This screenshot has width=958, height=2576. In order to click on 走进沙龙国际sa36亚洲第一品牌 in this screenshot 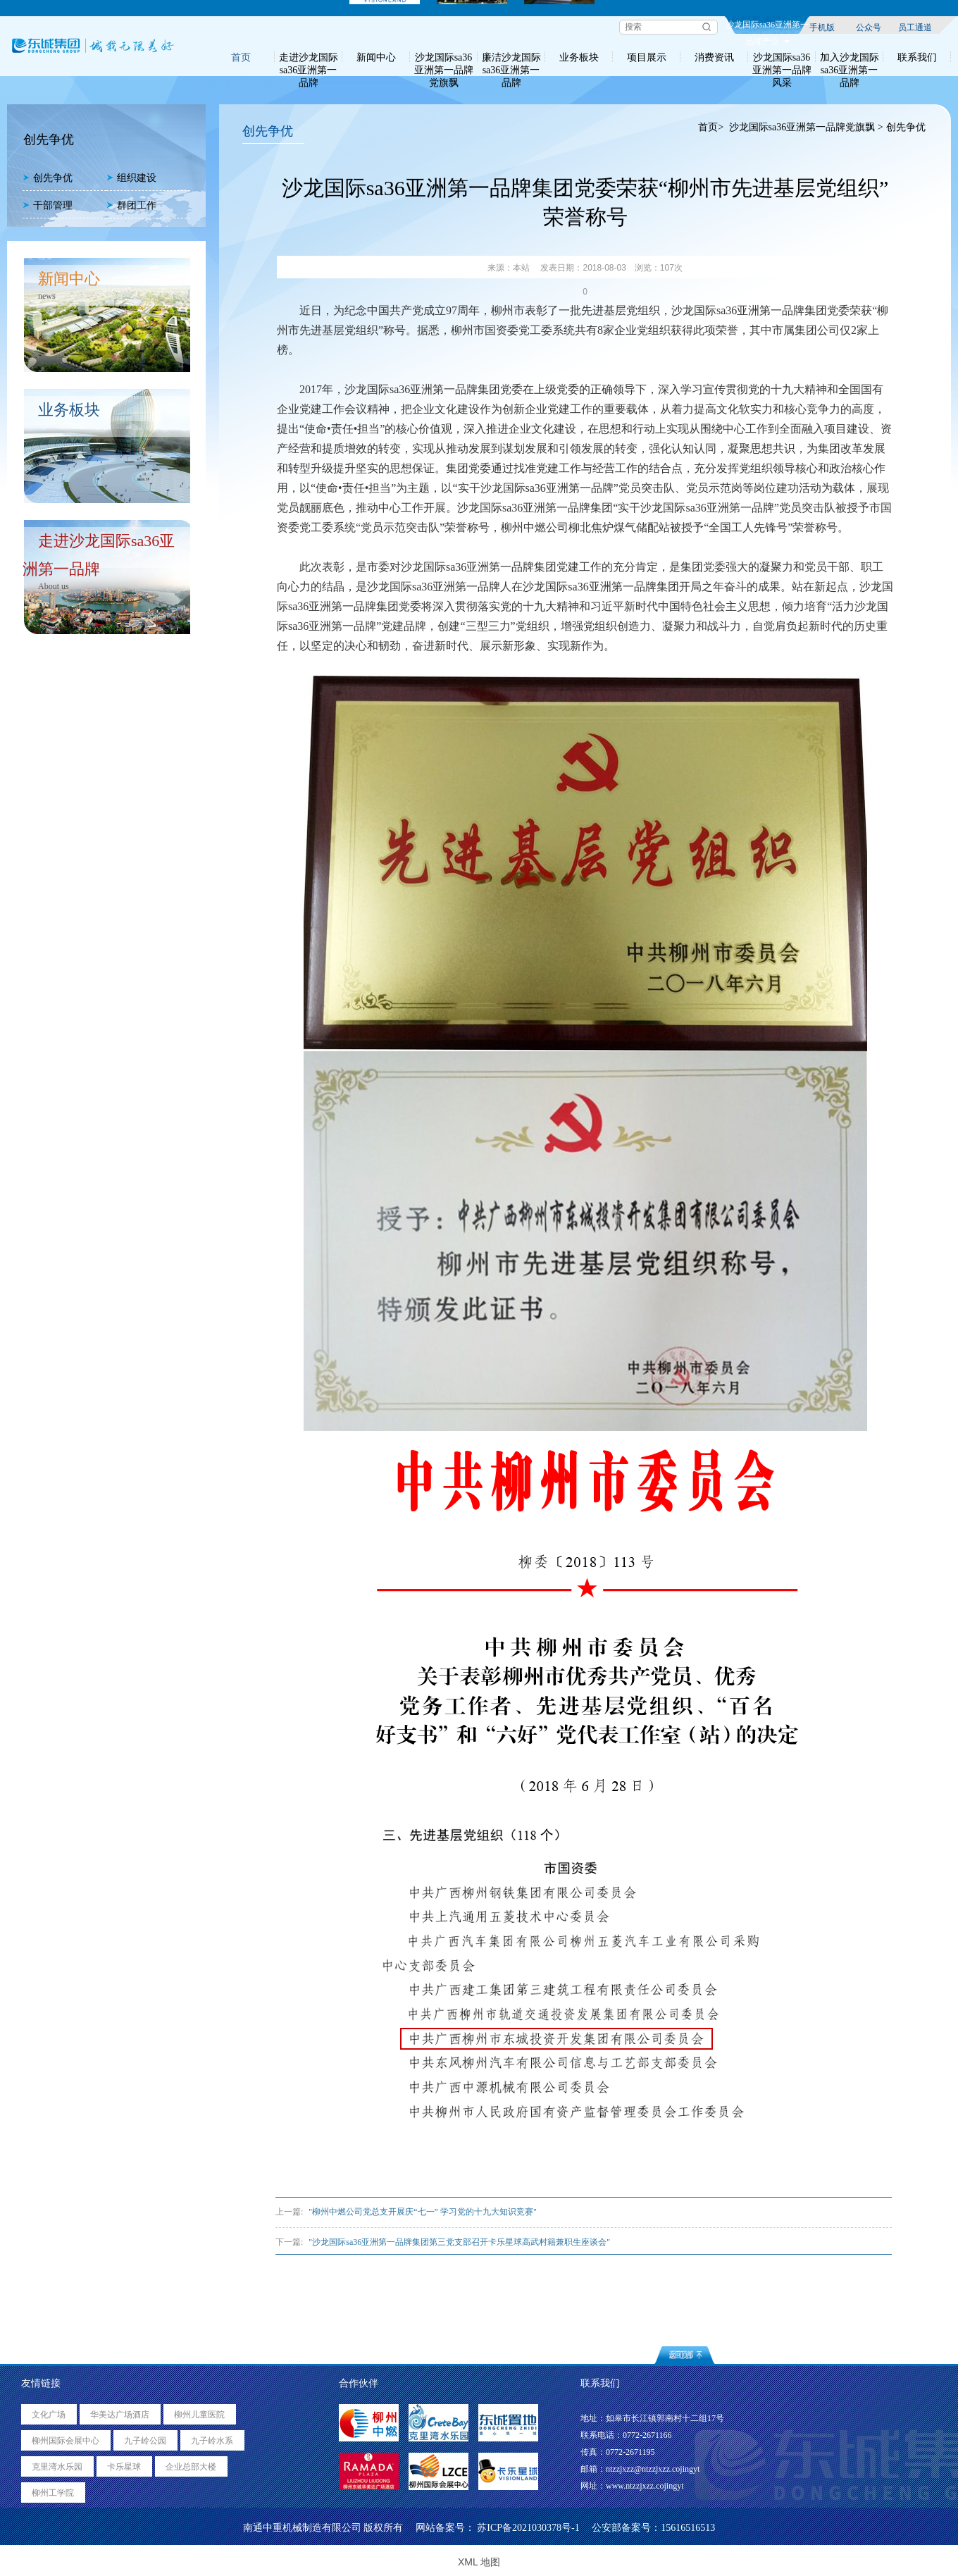, I will do `click(308, 57)`.